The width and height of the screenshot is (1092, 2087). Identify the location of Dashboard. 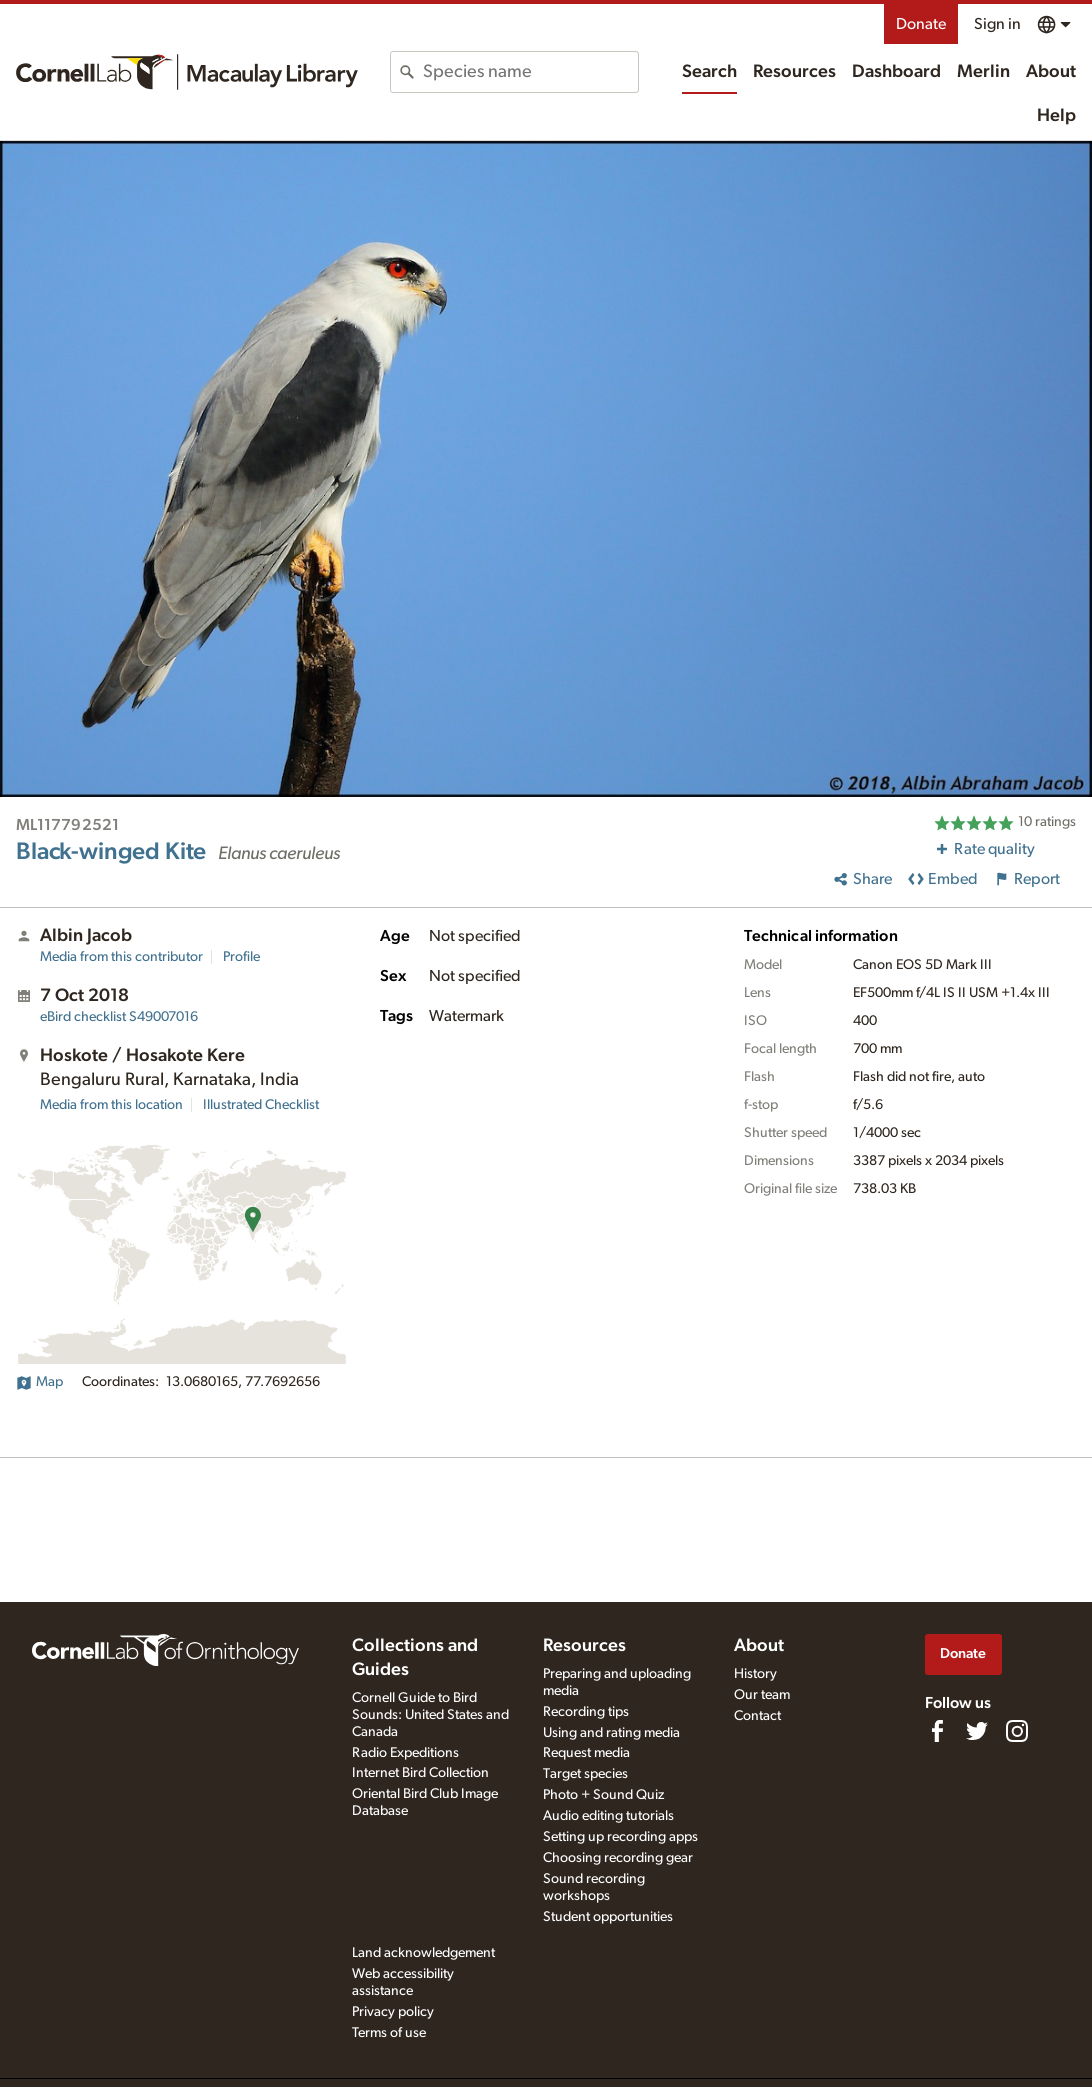
(896, 72).